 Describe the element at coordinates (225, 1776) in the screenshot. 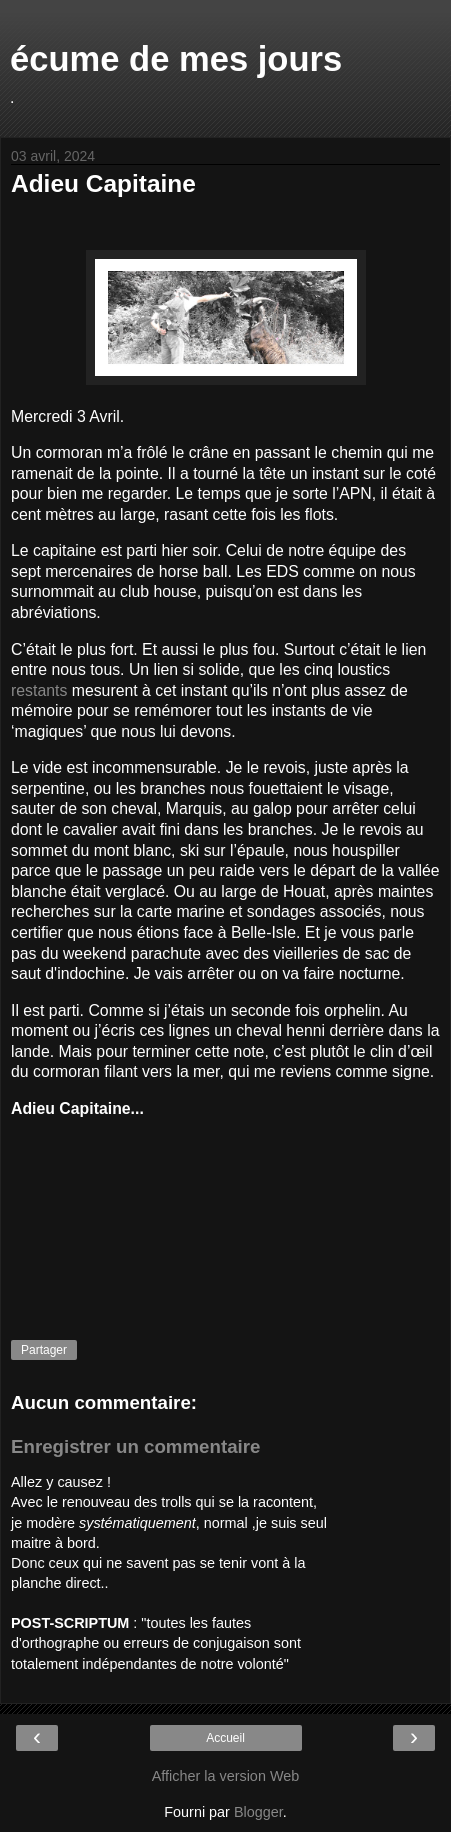

I see `Afficher la version Web` at that location.